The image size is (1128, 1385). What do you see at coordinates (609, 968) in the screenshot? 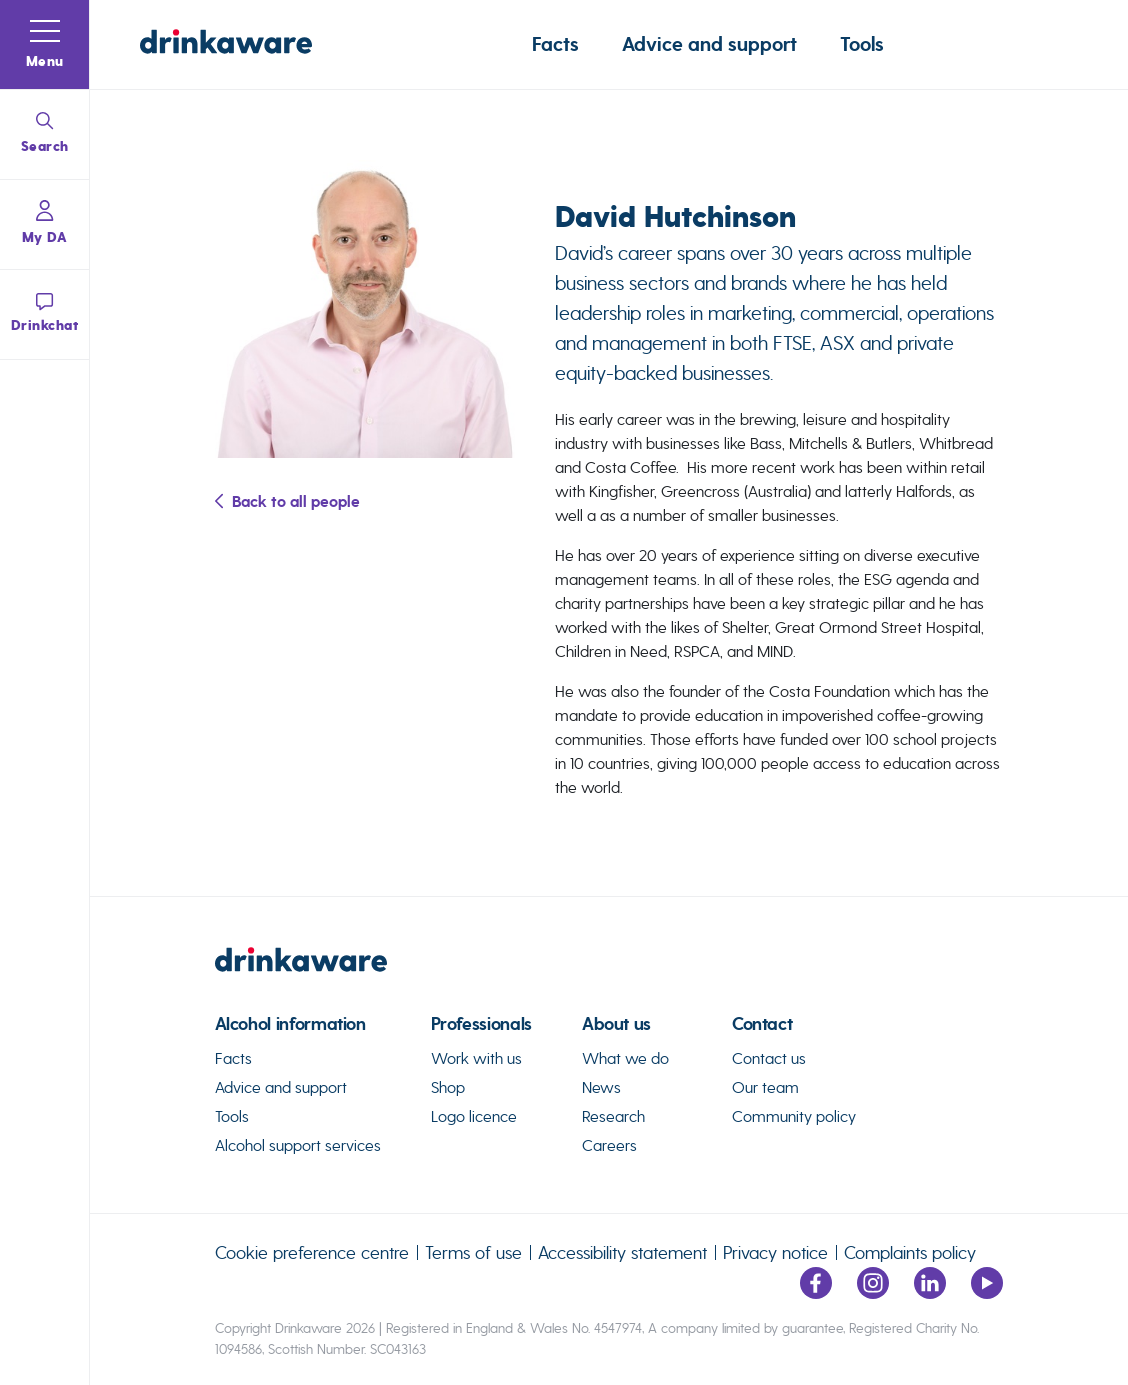
I see `[link to homepage]` at bounding box center [609, 968].